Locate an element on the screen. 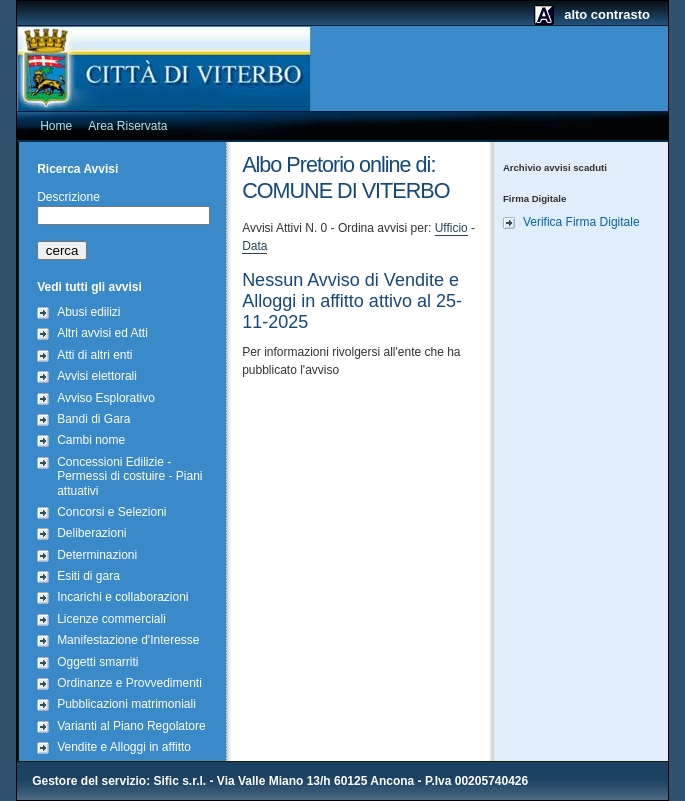 This screenshot has width=685, height=801. Area Riservata is located at coordinates (127, 126).